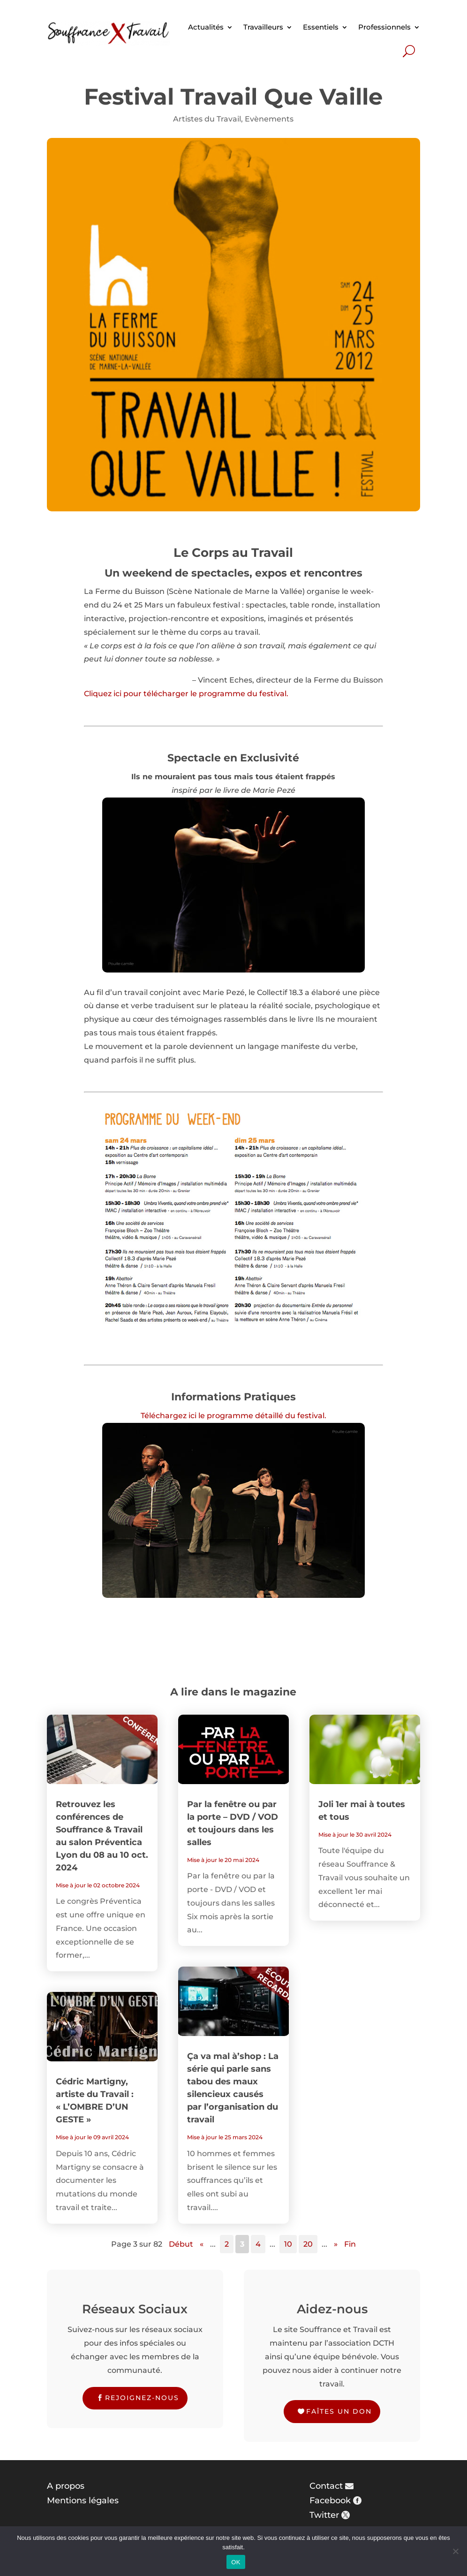 The height and width of the screenshot is (2576, 467). What do you see at coordinates (263, 27) in the screenshot?
I see `Travailleurs` at bounding box center [263, 27].